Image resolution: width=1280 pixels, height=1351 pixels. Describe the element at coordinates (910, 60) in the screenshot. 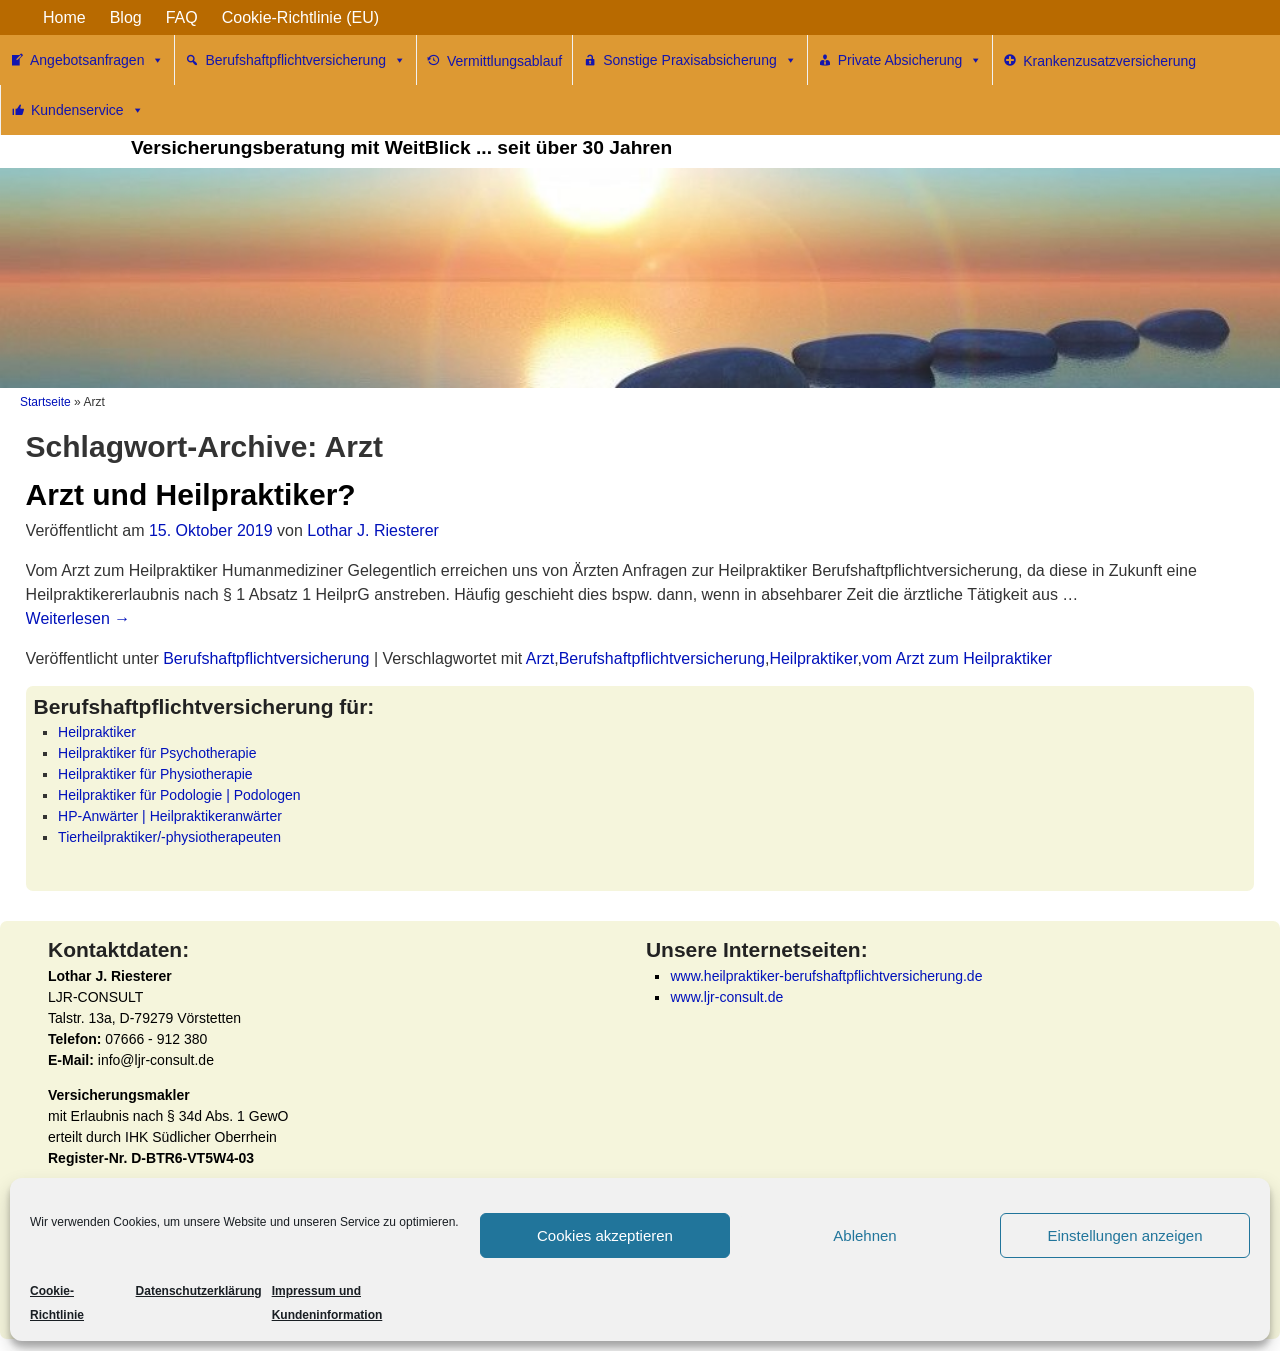

I see `Private Absicherung` at that location.